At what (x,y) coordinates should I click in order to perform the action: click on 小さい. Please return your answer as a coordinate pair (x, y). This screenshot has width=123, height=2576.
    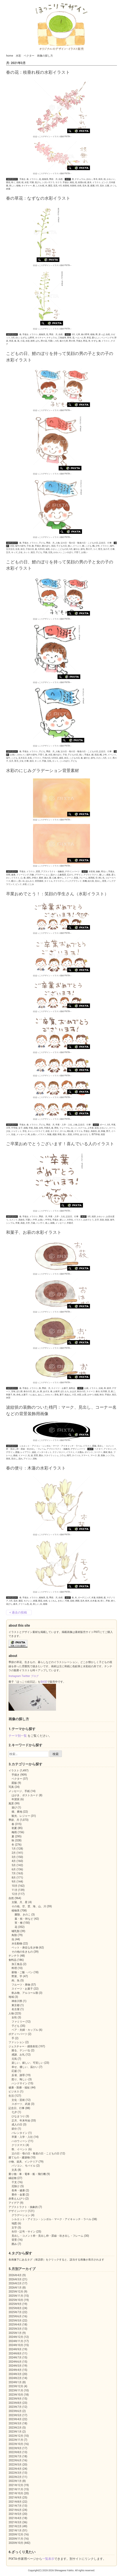
    Looking at the image, I should click on (54, 549).